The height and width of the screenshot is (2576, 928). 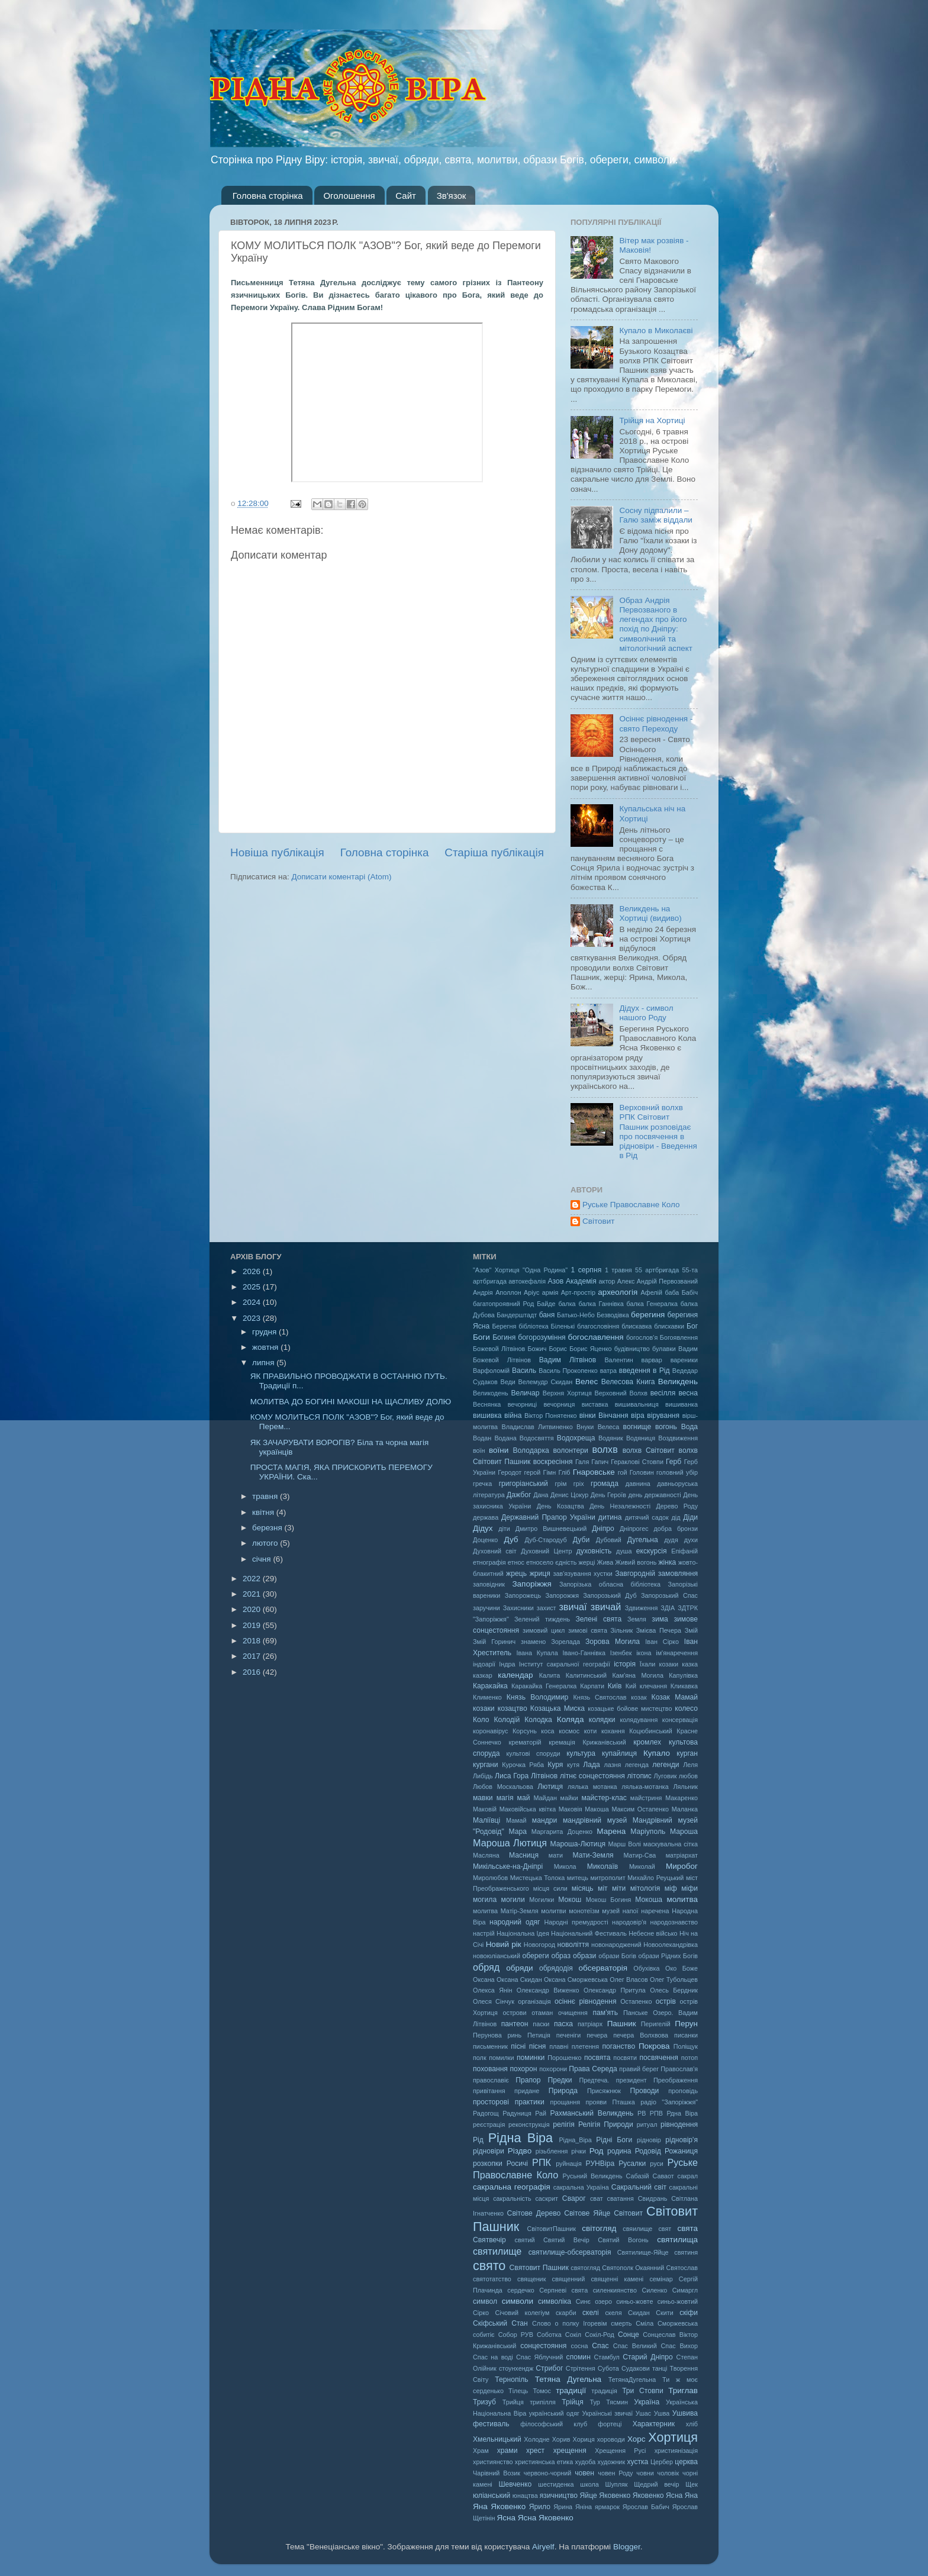 What do you see at coordinates (636, 1619) in the screenshot?
I see `Земля` at bounding box center [636, 1619].